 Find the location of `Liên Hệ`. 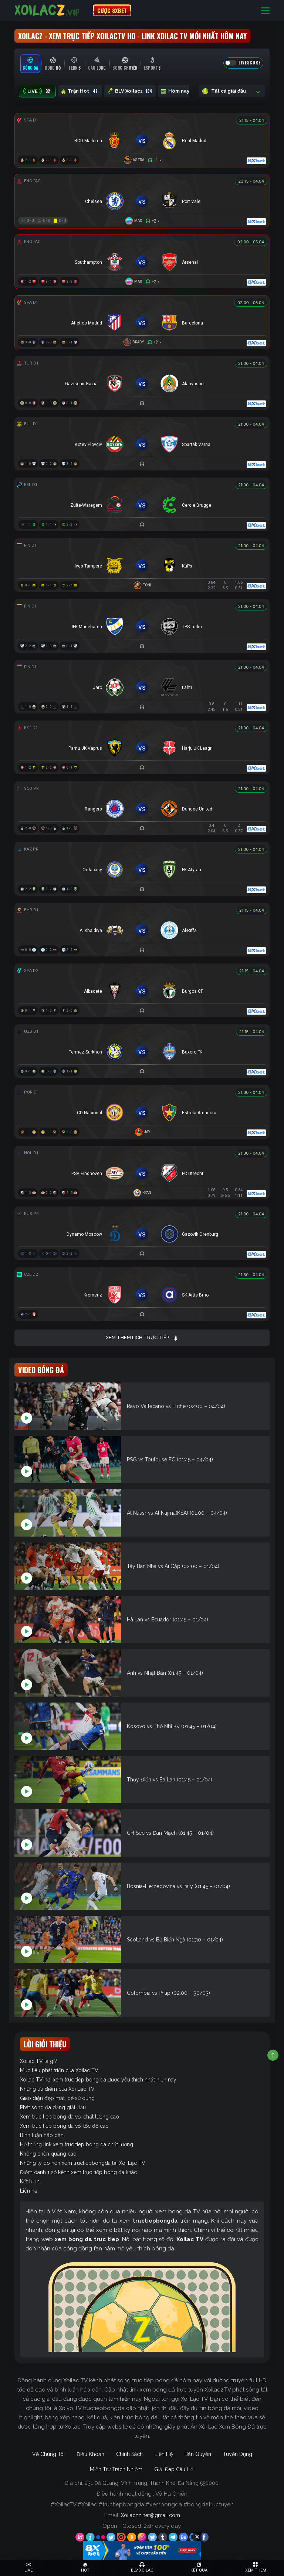

Liên Hệ is located at coordinates (164, 2454).